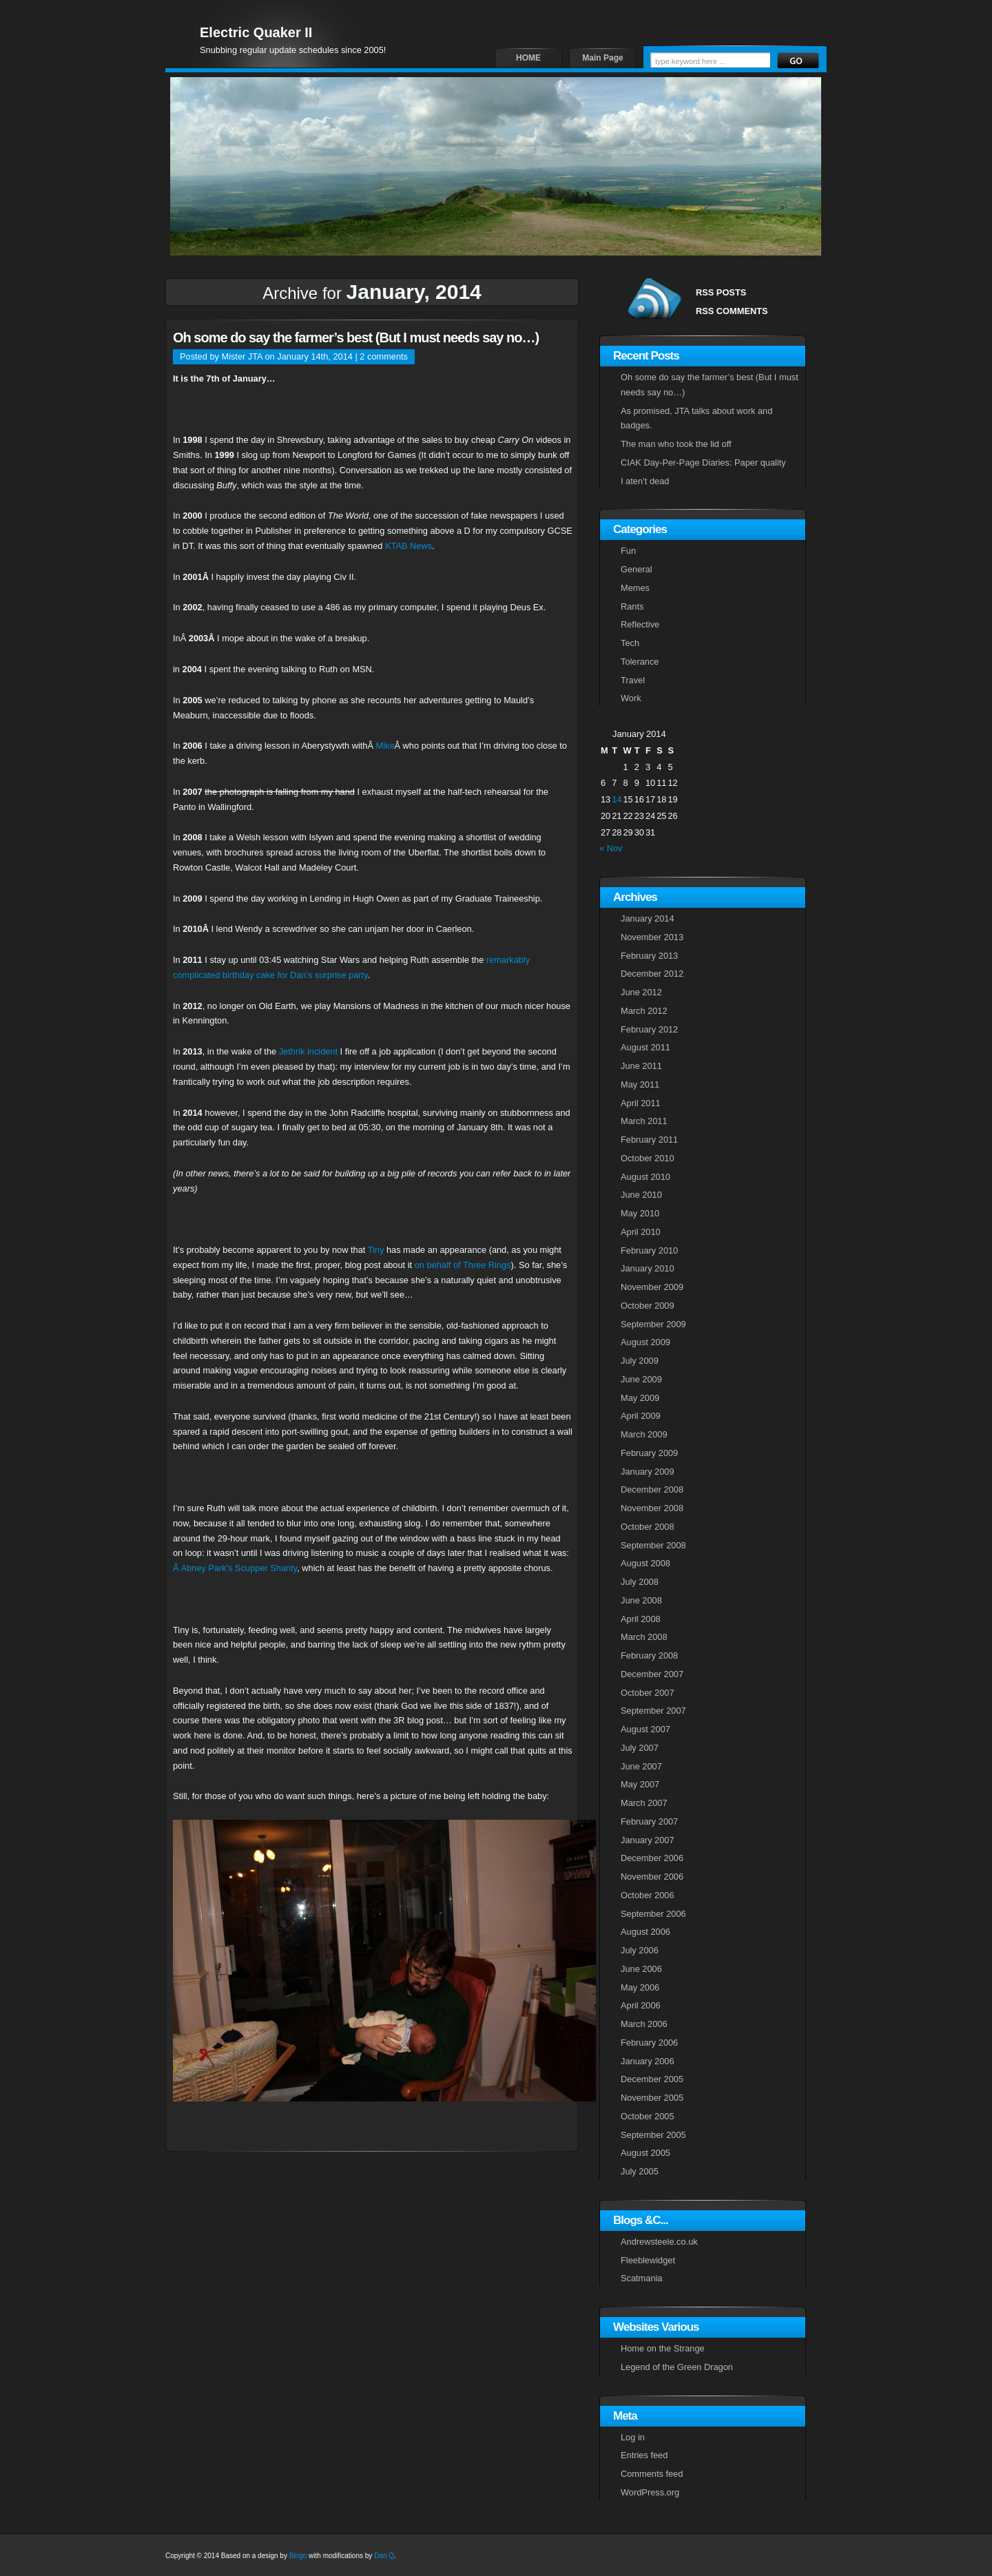 The width and height of the screenshot is (992, 2576). What do you see at coordinates (384, 2555) in the screenshot?
I see `Dan Q` at bounding box center [384, 2555].